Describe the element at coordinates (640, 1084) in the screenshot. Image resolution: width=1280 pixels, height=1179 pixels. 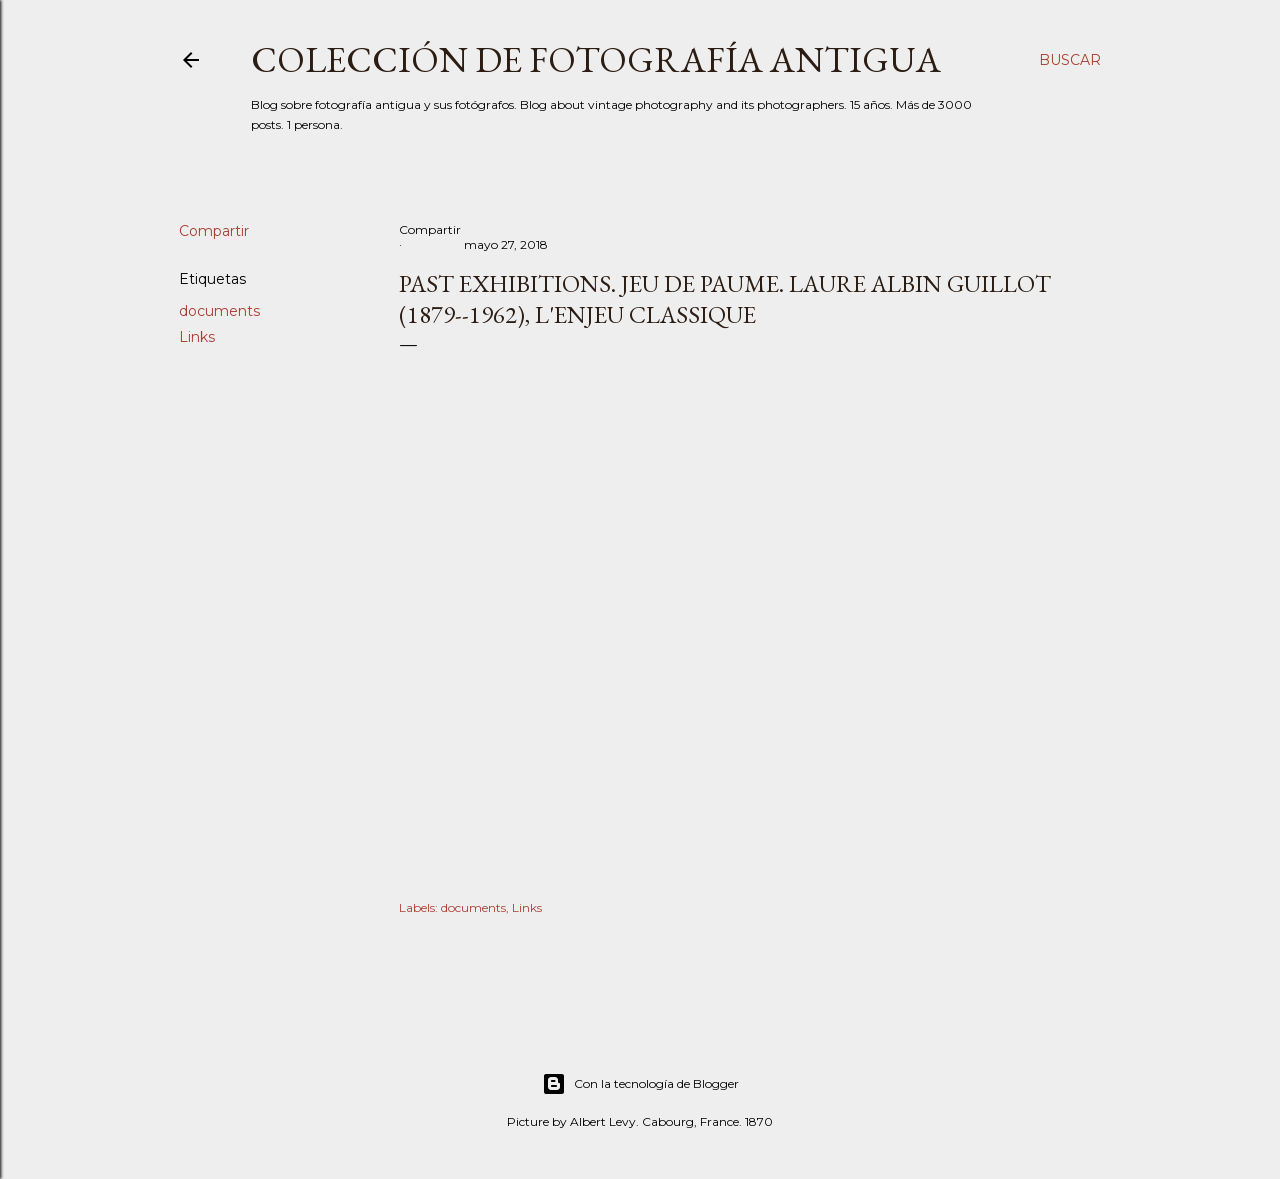
I see `Con la tecnología de Blogger` at that location.